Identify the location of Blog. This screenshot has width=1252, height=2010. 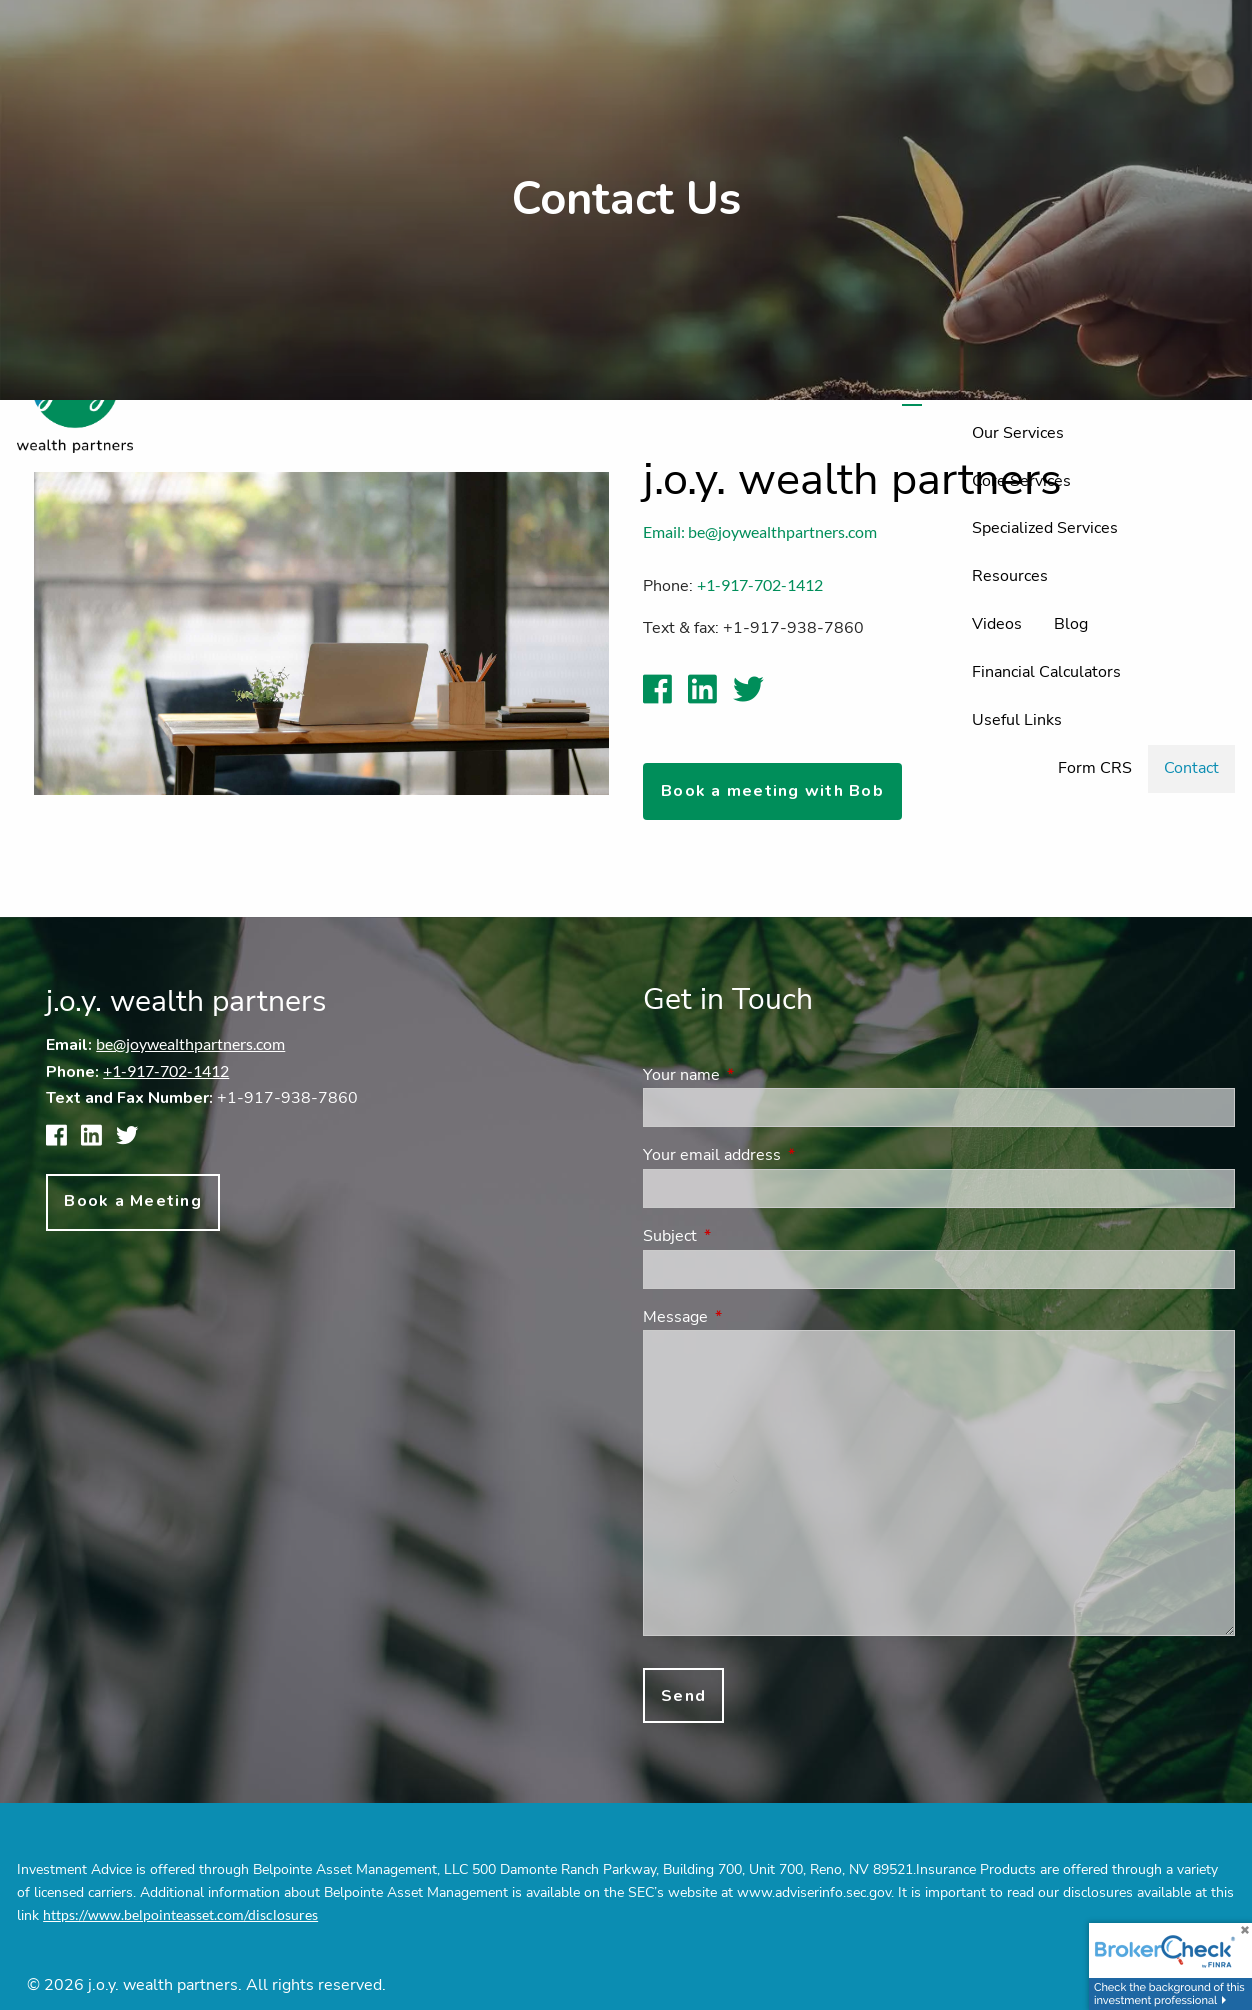
(1071, 624).